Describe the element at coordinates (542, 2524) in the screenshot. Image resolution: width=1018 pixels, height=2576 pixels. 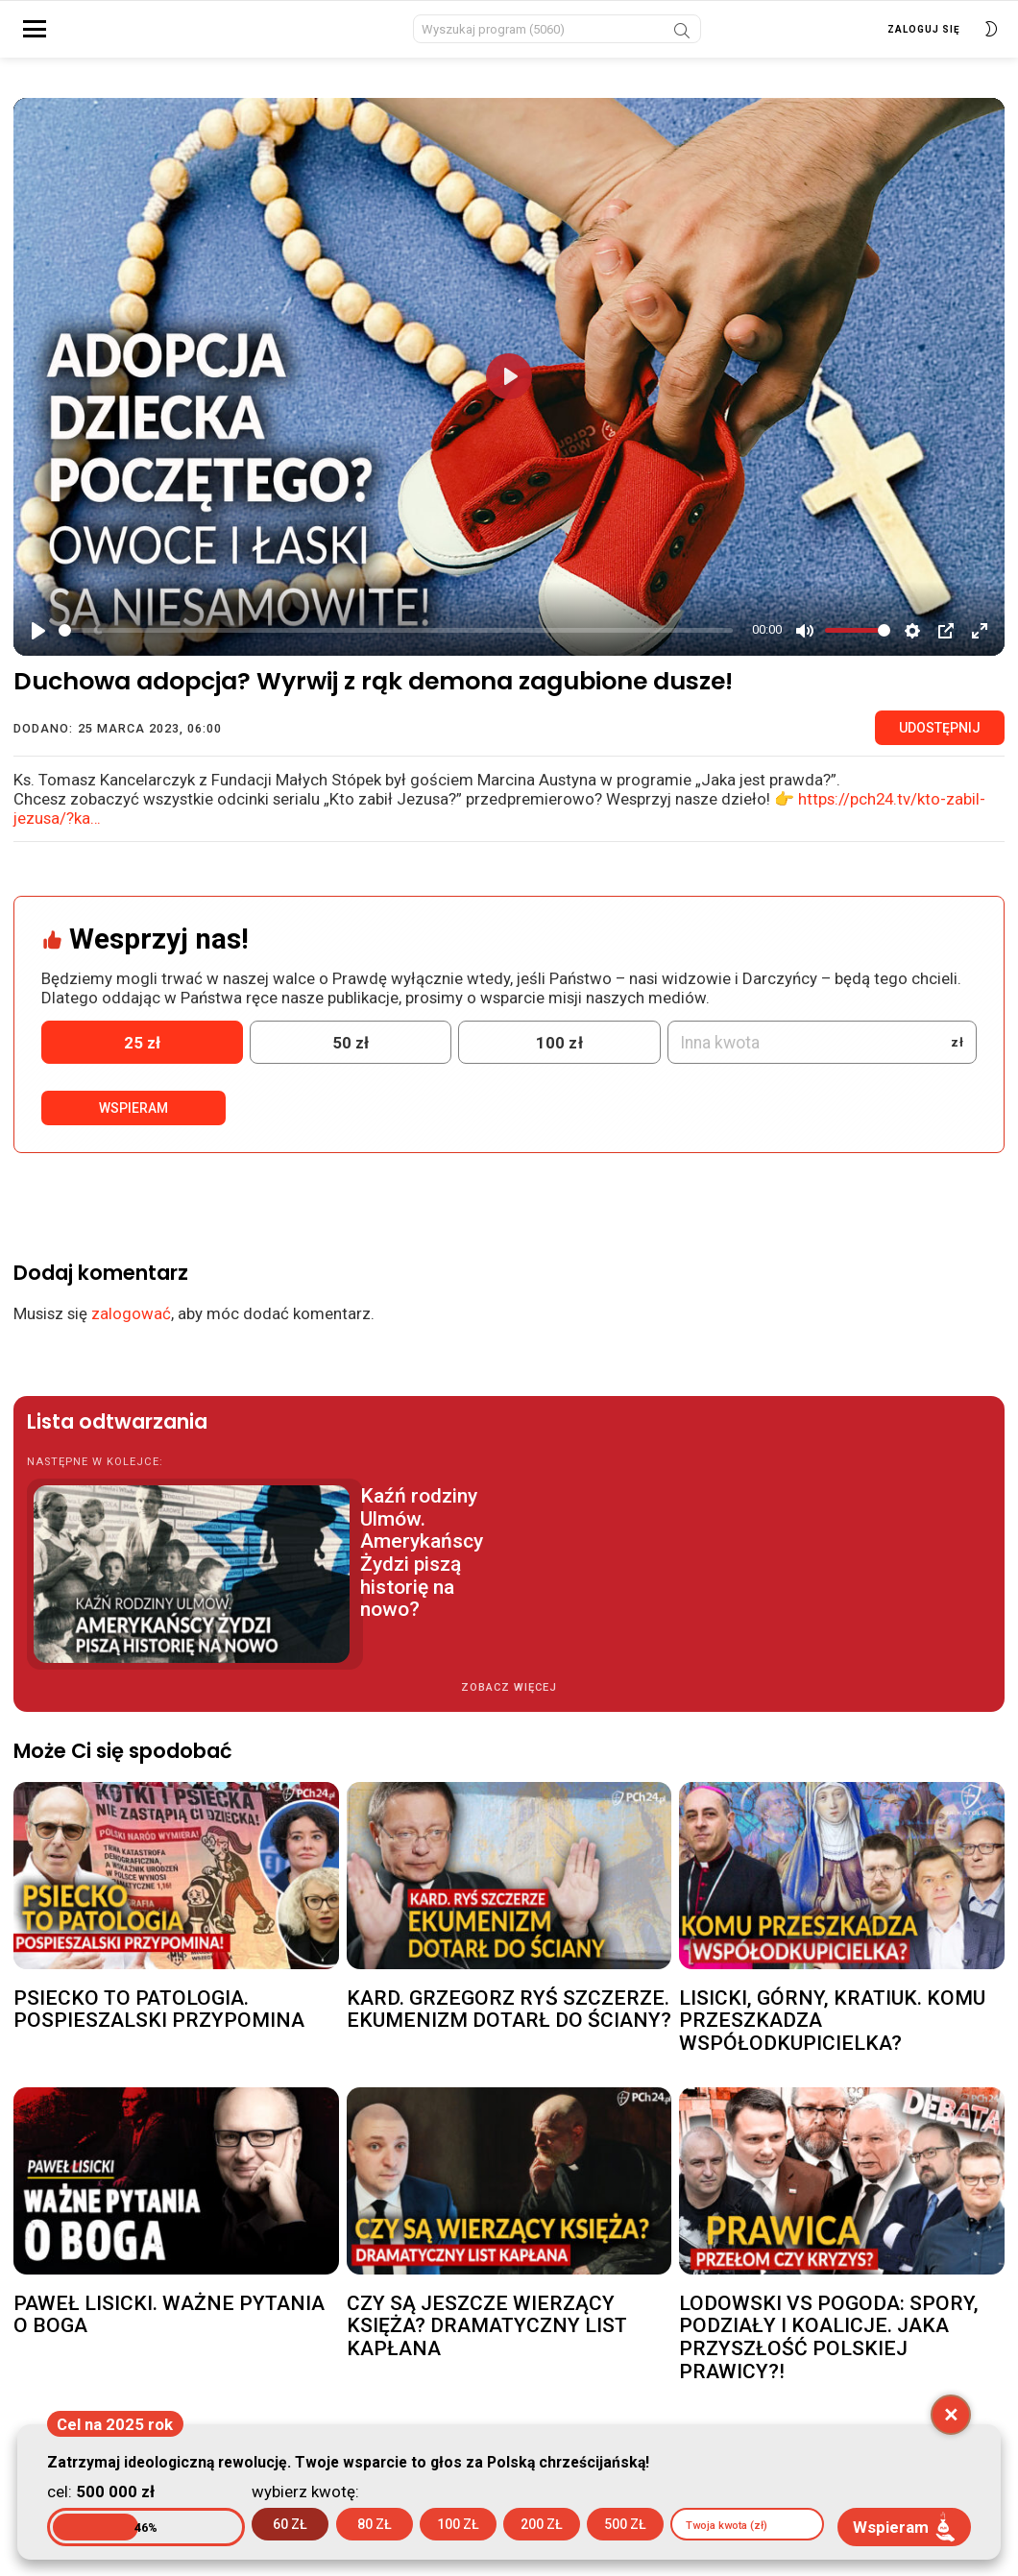
I see `200 zł` at that location.